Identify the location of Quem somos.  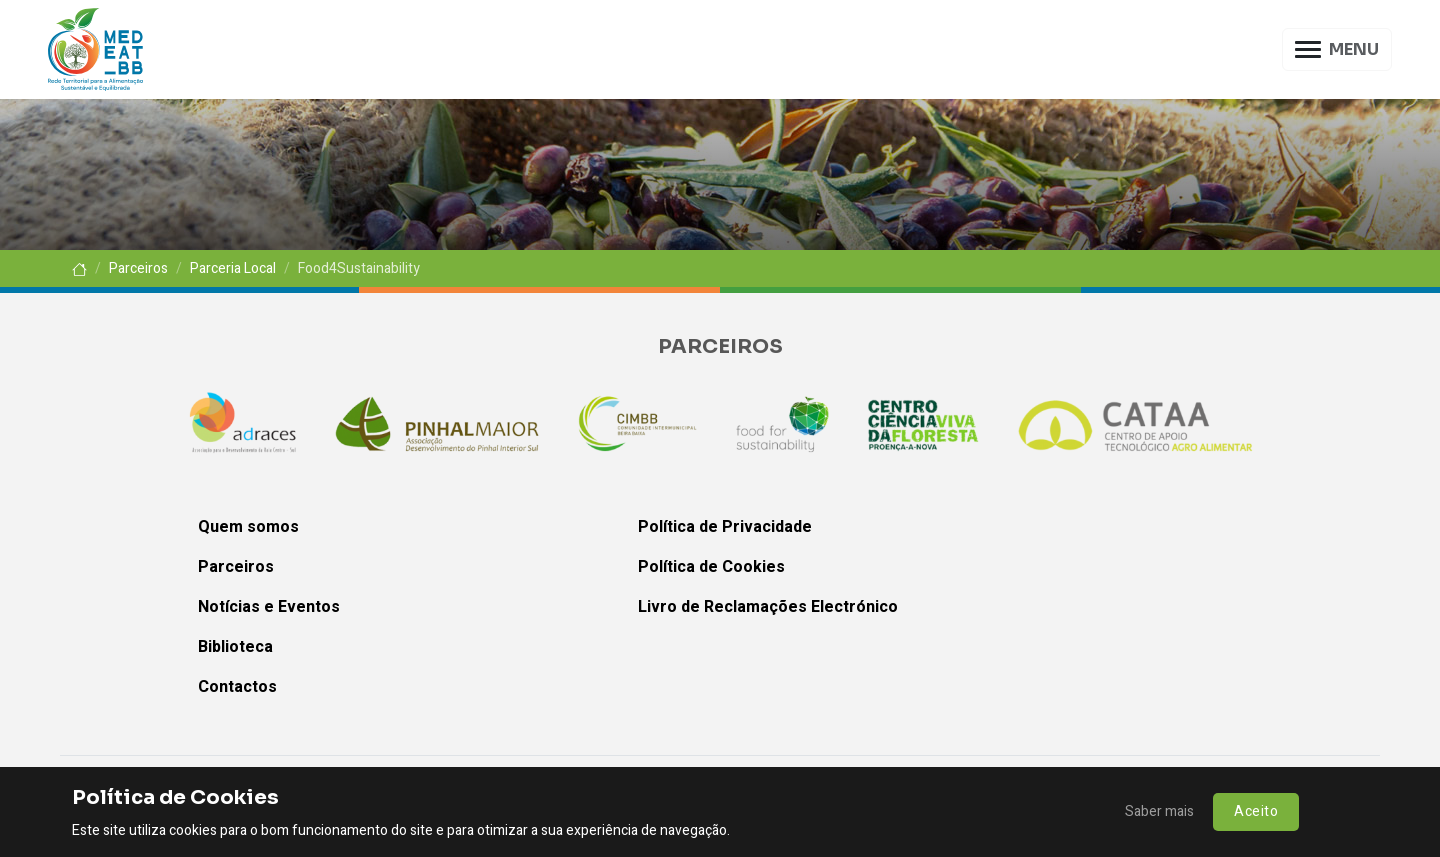
(248, 527).